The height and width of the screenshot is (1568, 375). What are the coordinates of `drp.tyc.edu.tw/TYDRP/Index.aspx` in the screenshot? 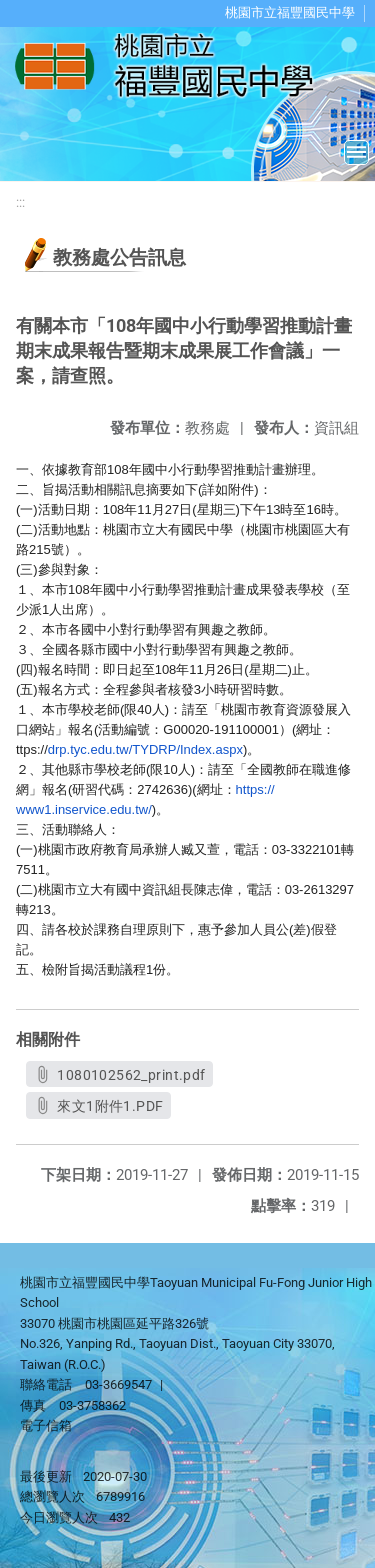 It's located at (145, 749).